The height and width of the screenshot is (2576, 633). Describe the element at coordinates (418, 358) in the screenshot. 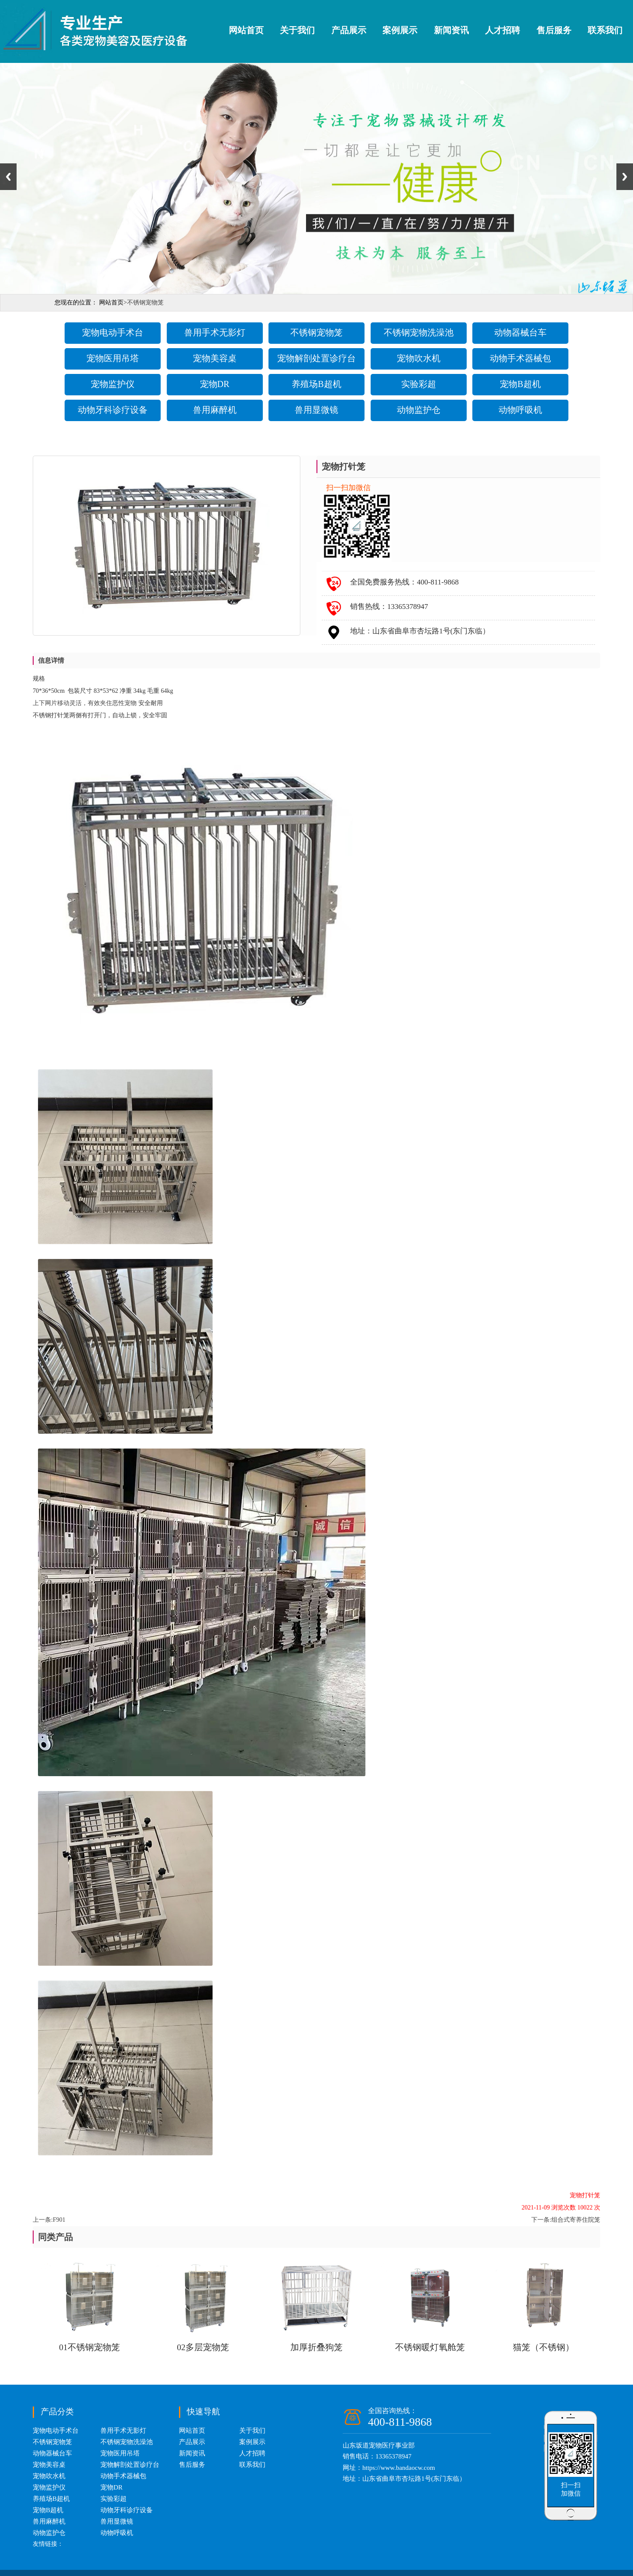

I see `宠物吹水机` at that location.